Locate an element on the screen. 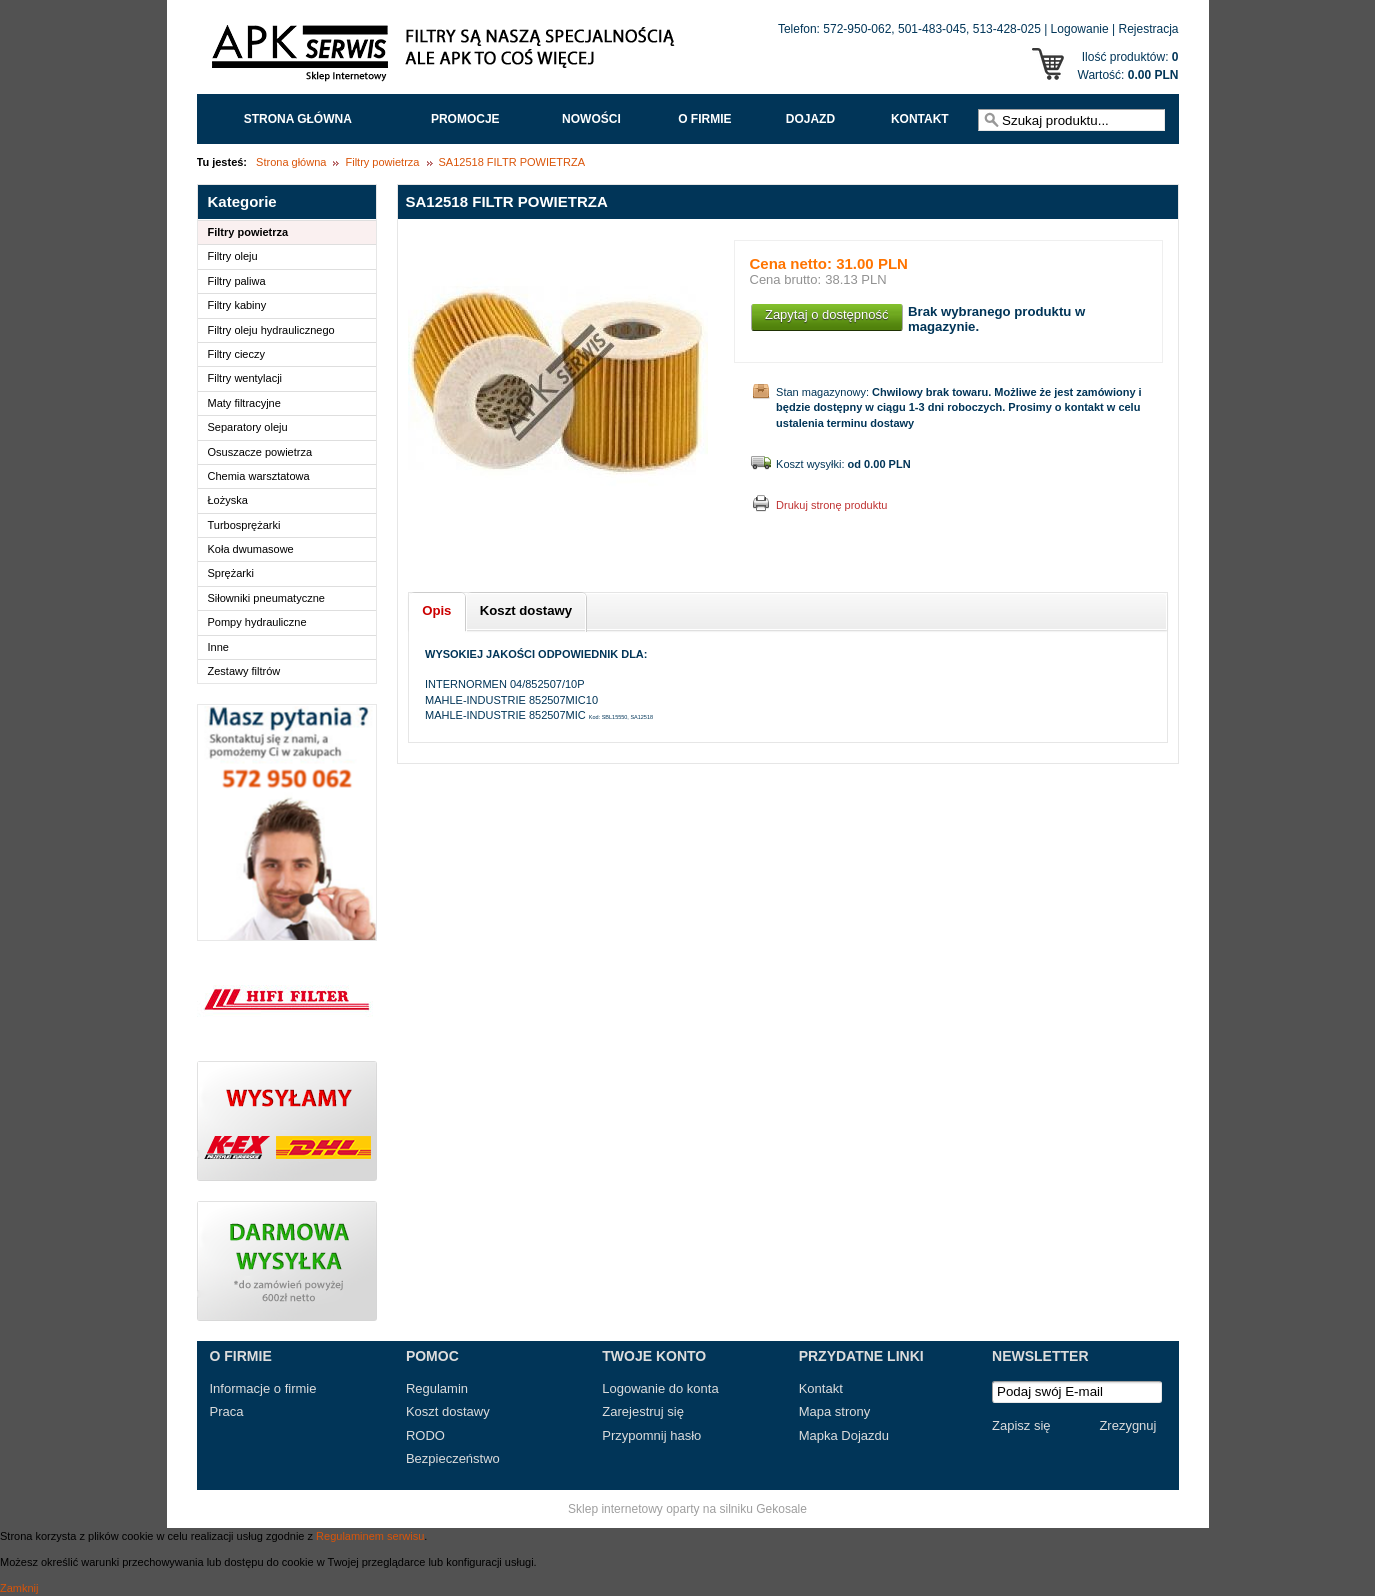 The width and height of the screenshot is (1375, 1596). Zarejestruj się is located at coordinates (643, 1411).